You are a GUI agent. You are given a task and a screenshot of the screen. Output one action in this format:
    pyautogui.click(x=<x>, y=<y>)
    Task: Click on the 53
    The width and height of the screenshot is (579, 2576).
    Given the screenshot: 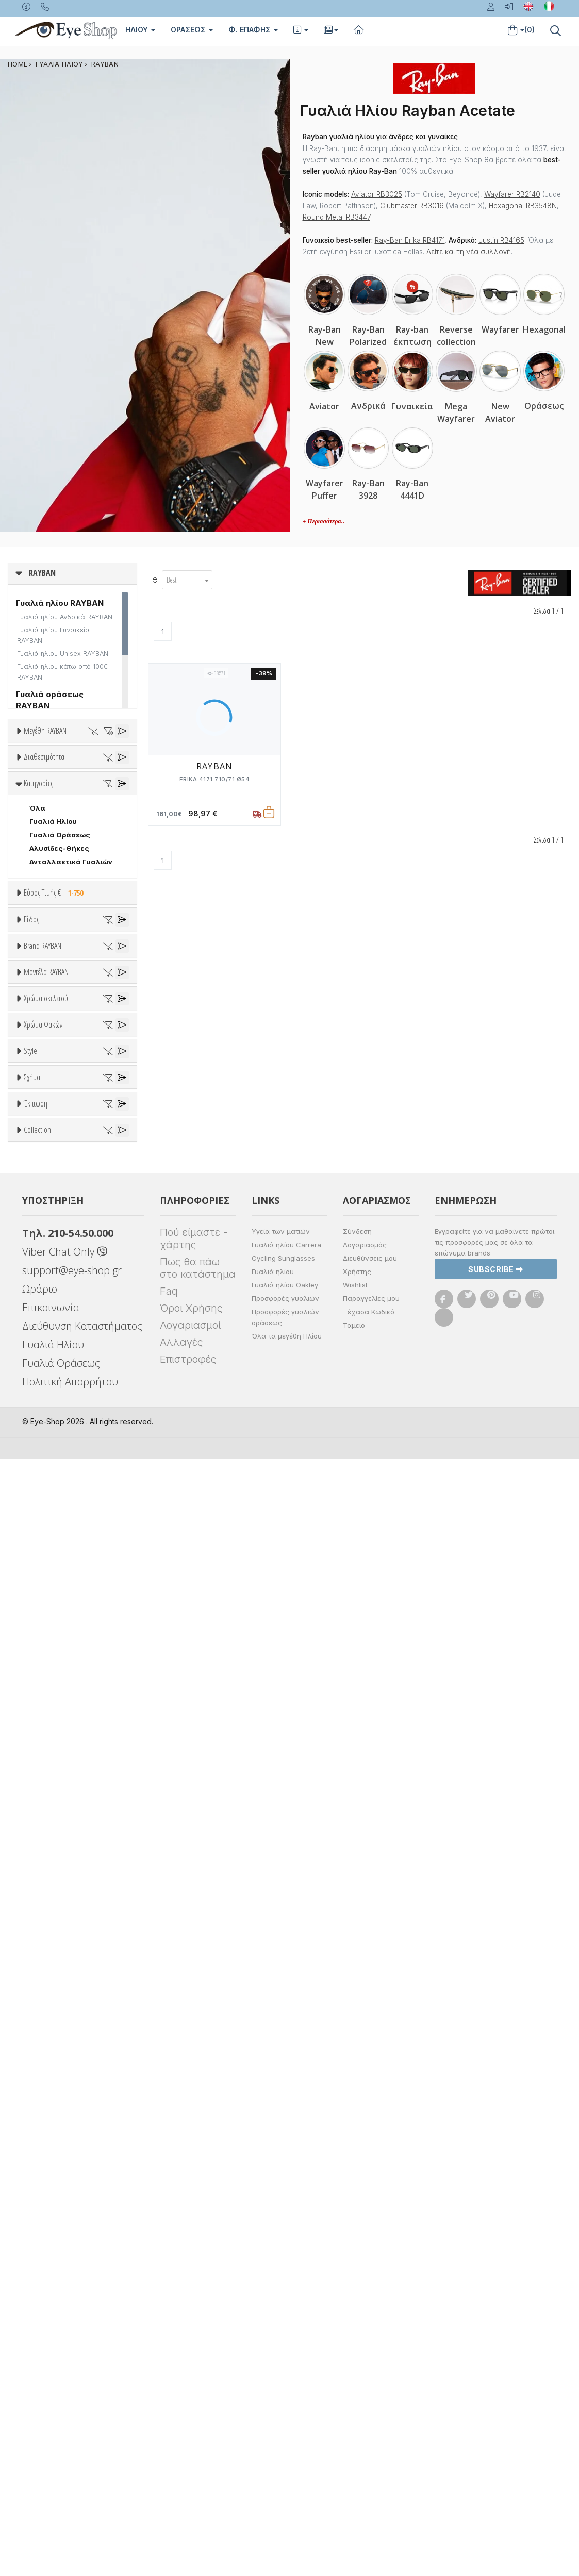 What is the action you would take?
    pyautogui.click(x=60, y=822)
    